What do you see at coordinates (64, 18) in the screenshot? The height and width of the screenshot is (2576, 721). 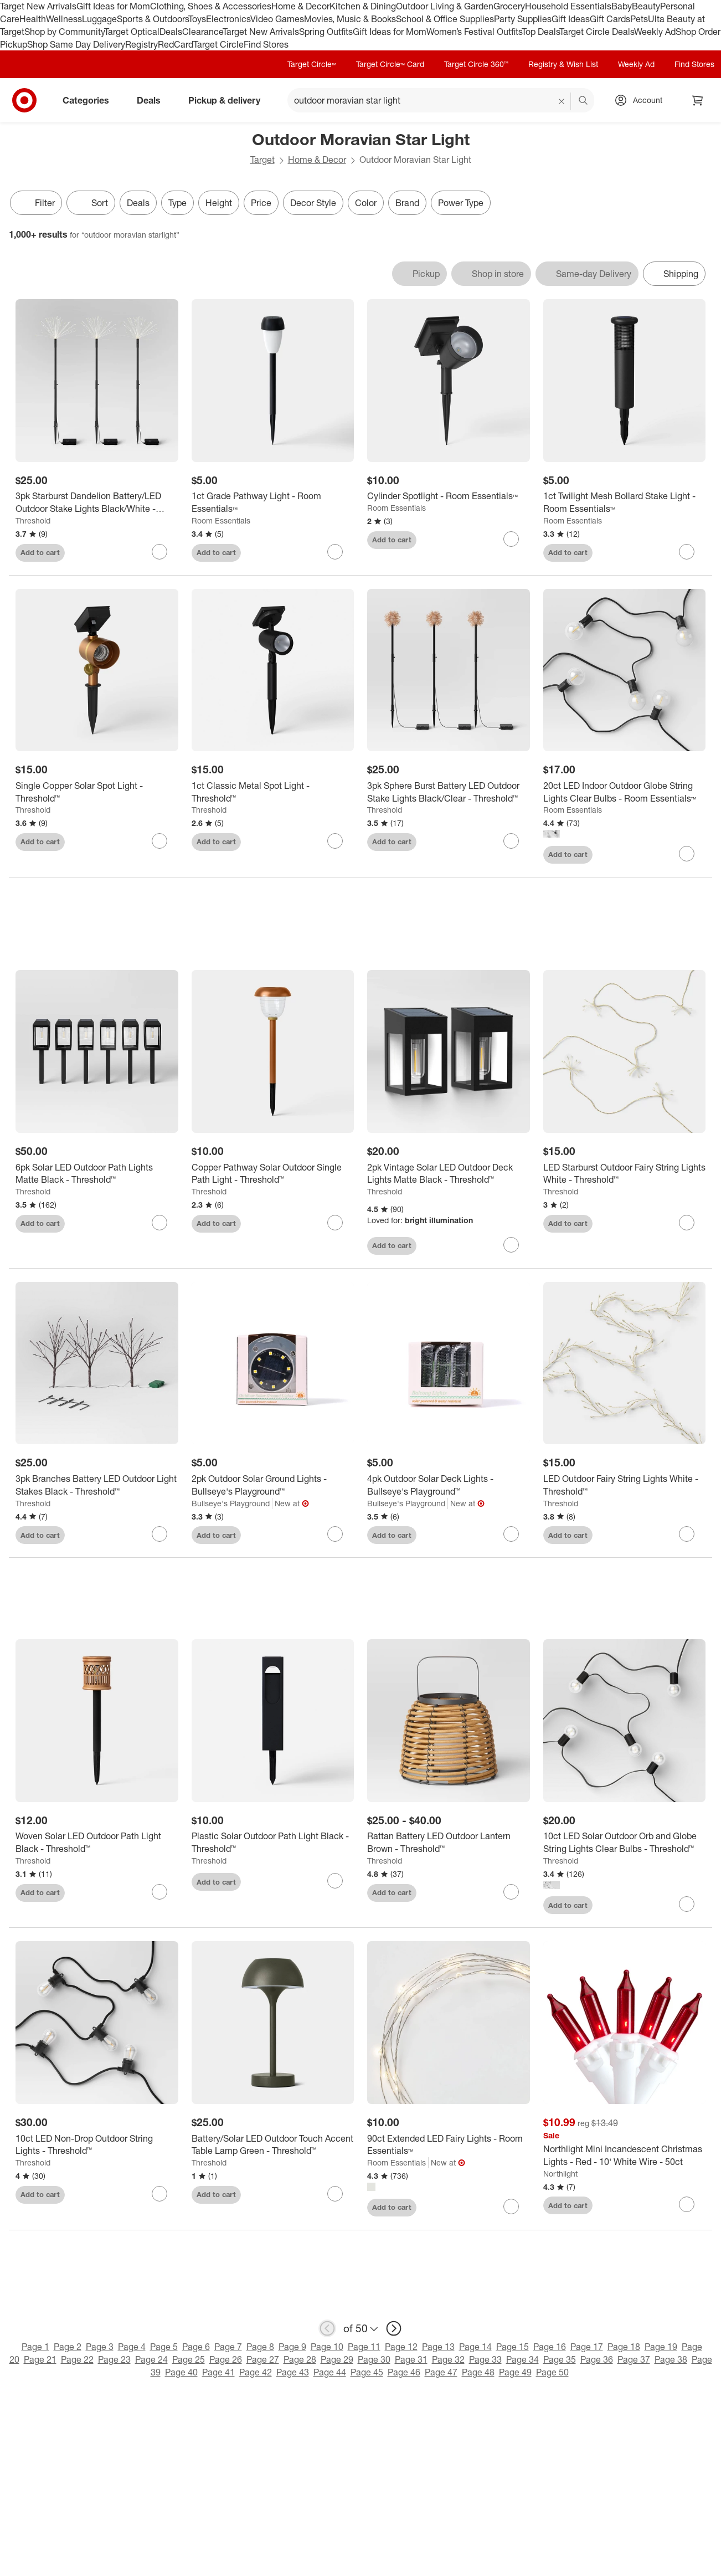 I see `Wellness` at bounding box center [64, 18].